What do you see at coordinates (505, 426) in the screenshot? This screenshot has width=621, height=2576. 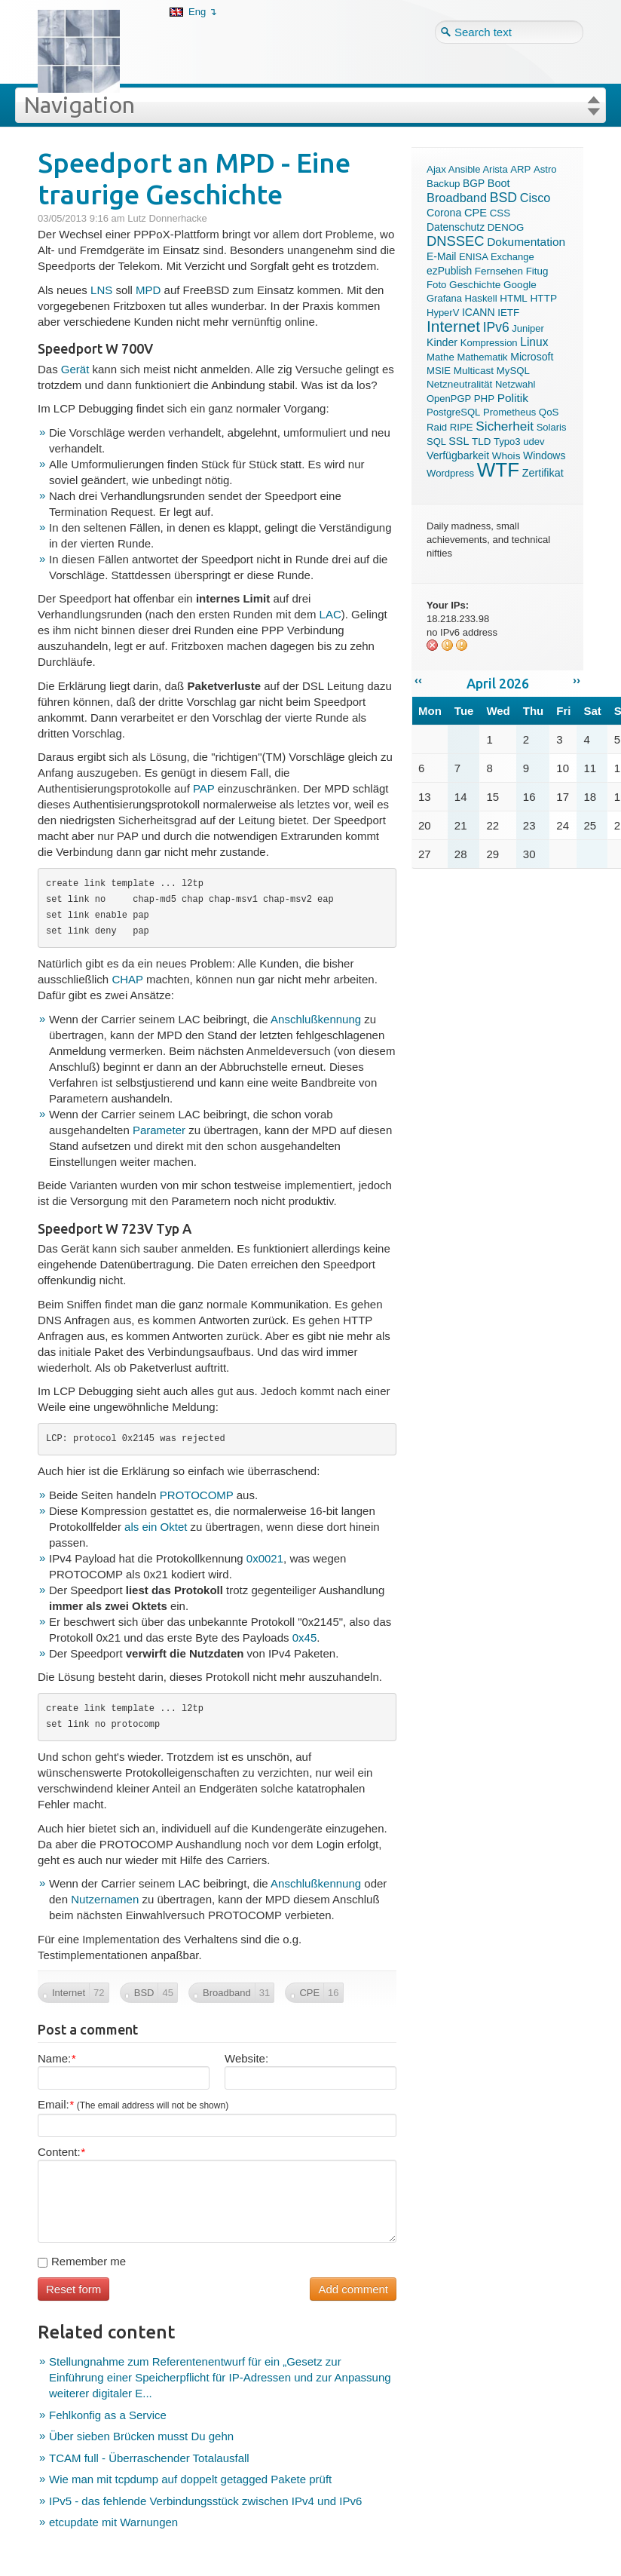 I see `Sicherheit` at bounding box center [505, 426].